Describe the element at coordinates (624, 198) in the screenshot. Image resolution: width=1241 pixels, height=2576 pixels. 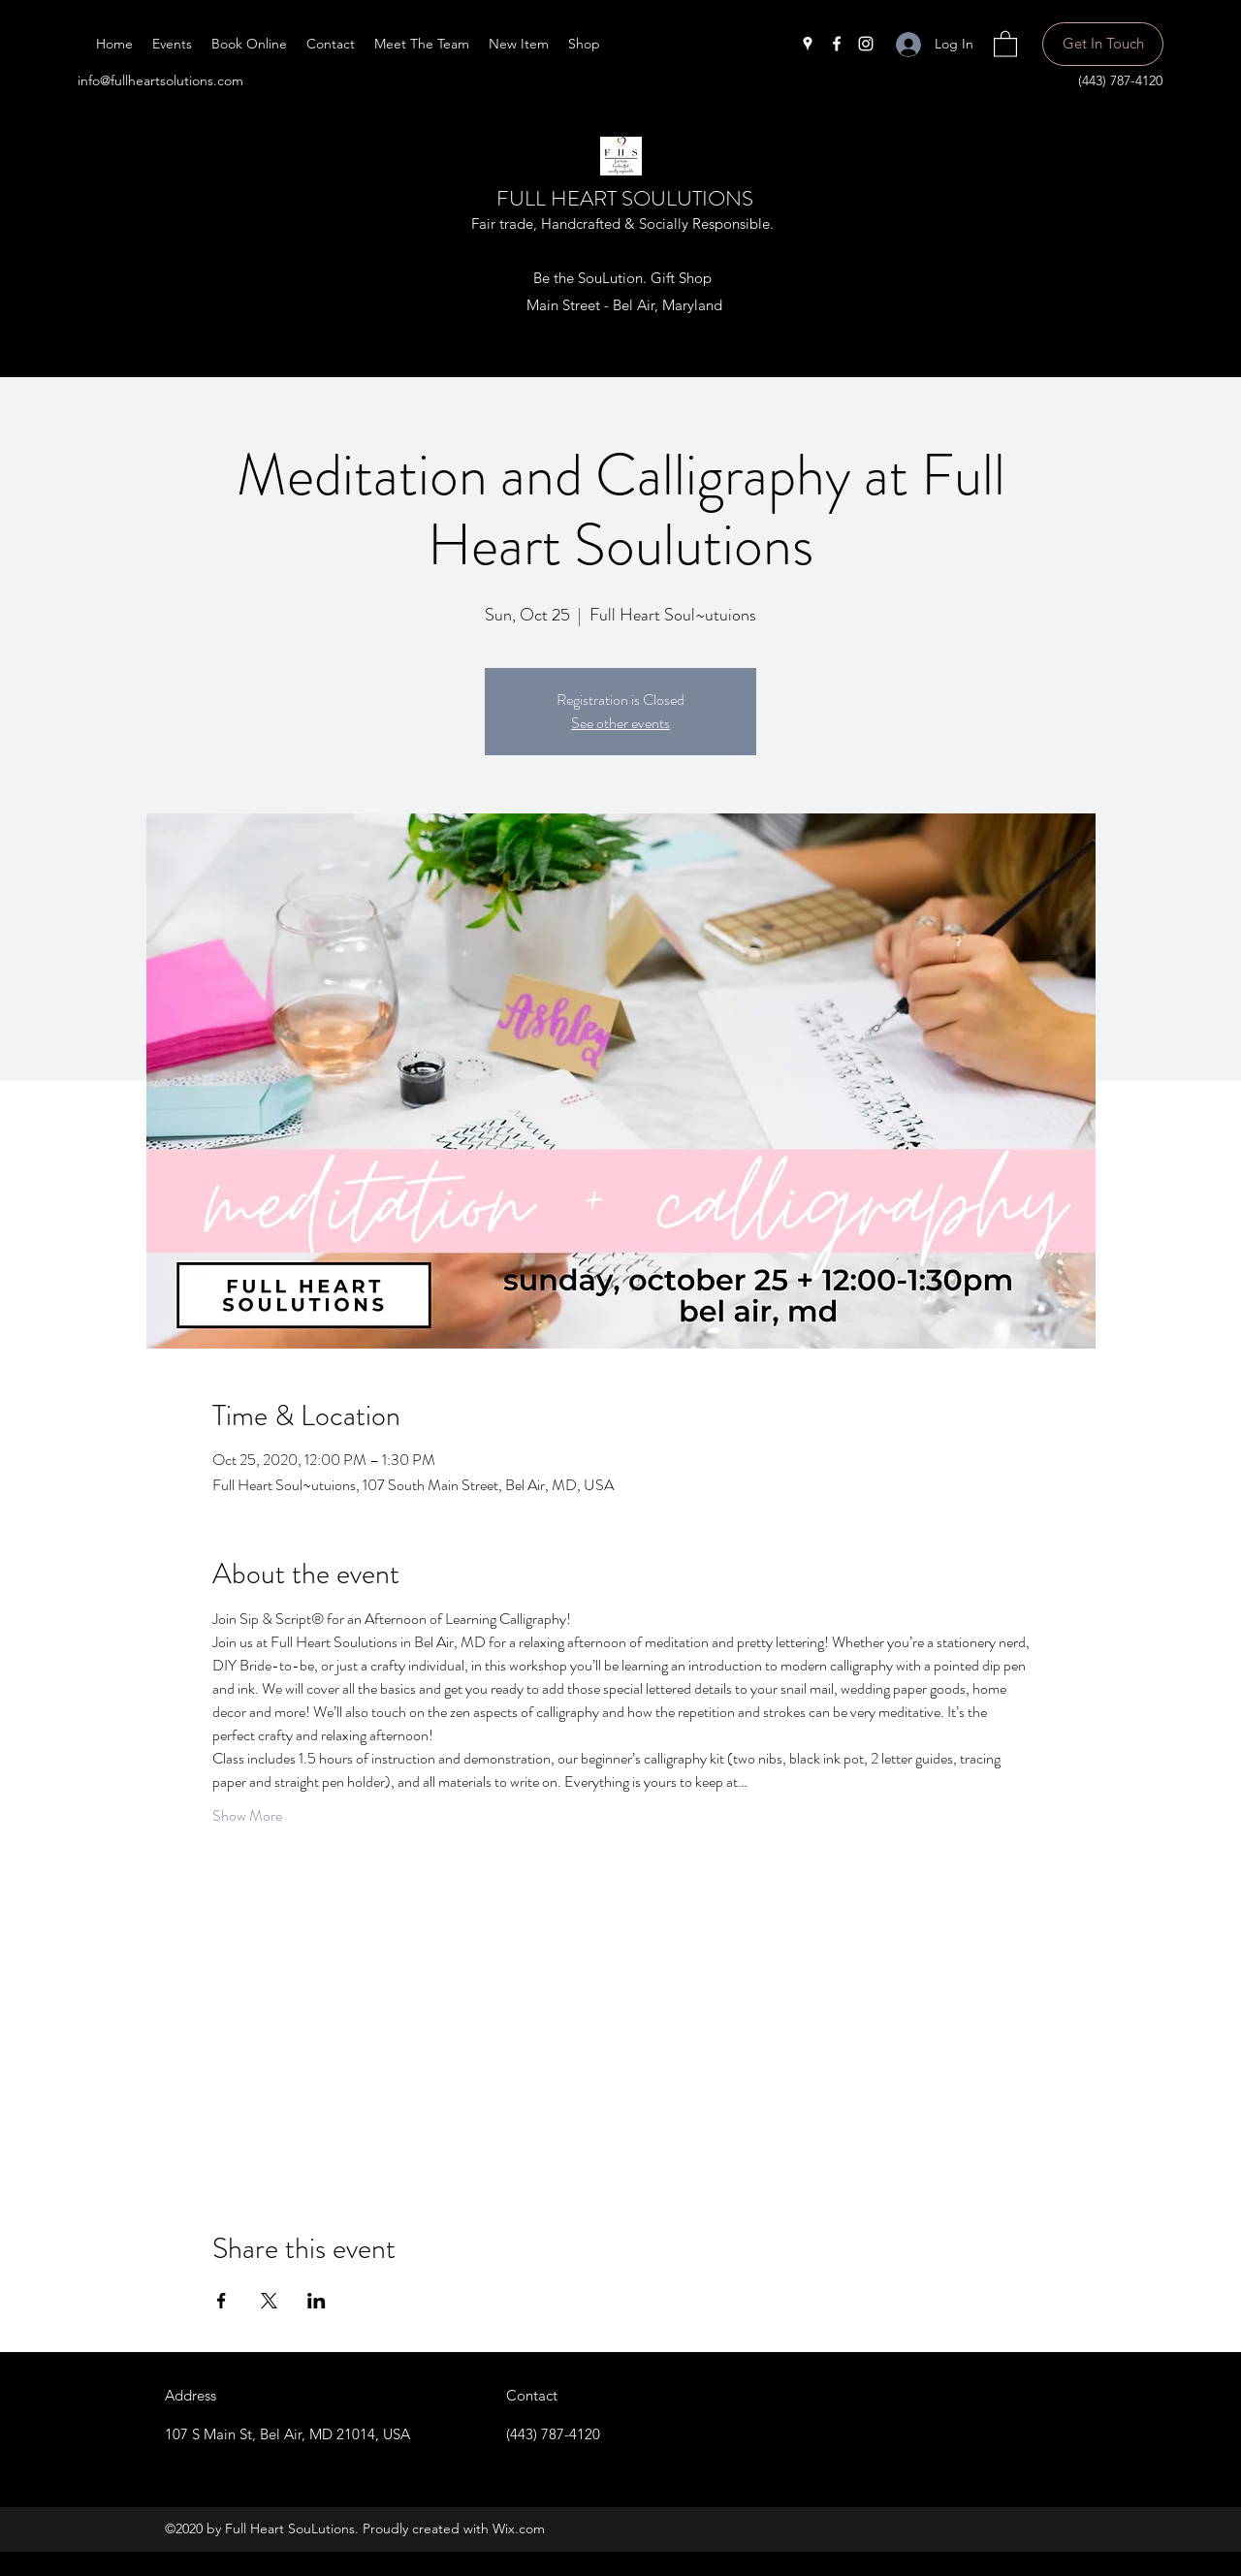
I see `FULL HEART SOULUTIONS` at that location.